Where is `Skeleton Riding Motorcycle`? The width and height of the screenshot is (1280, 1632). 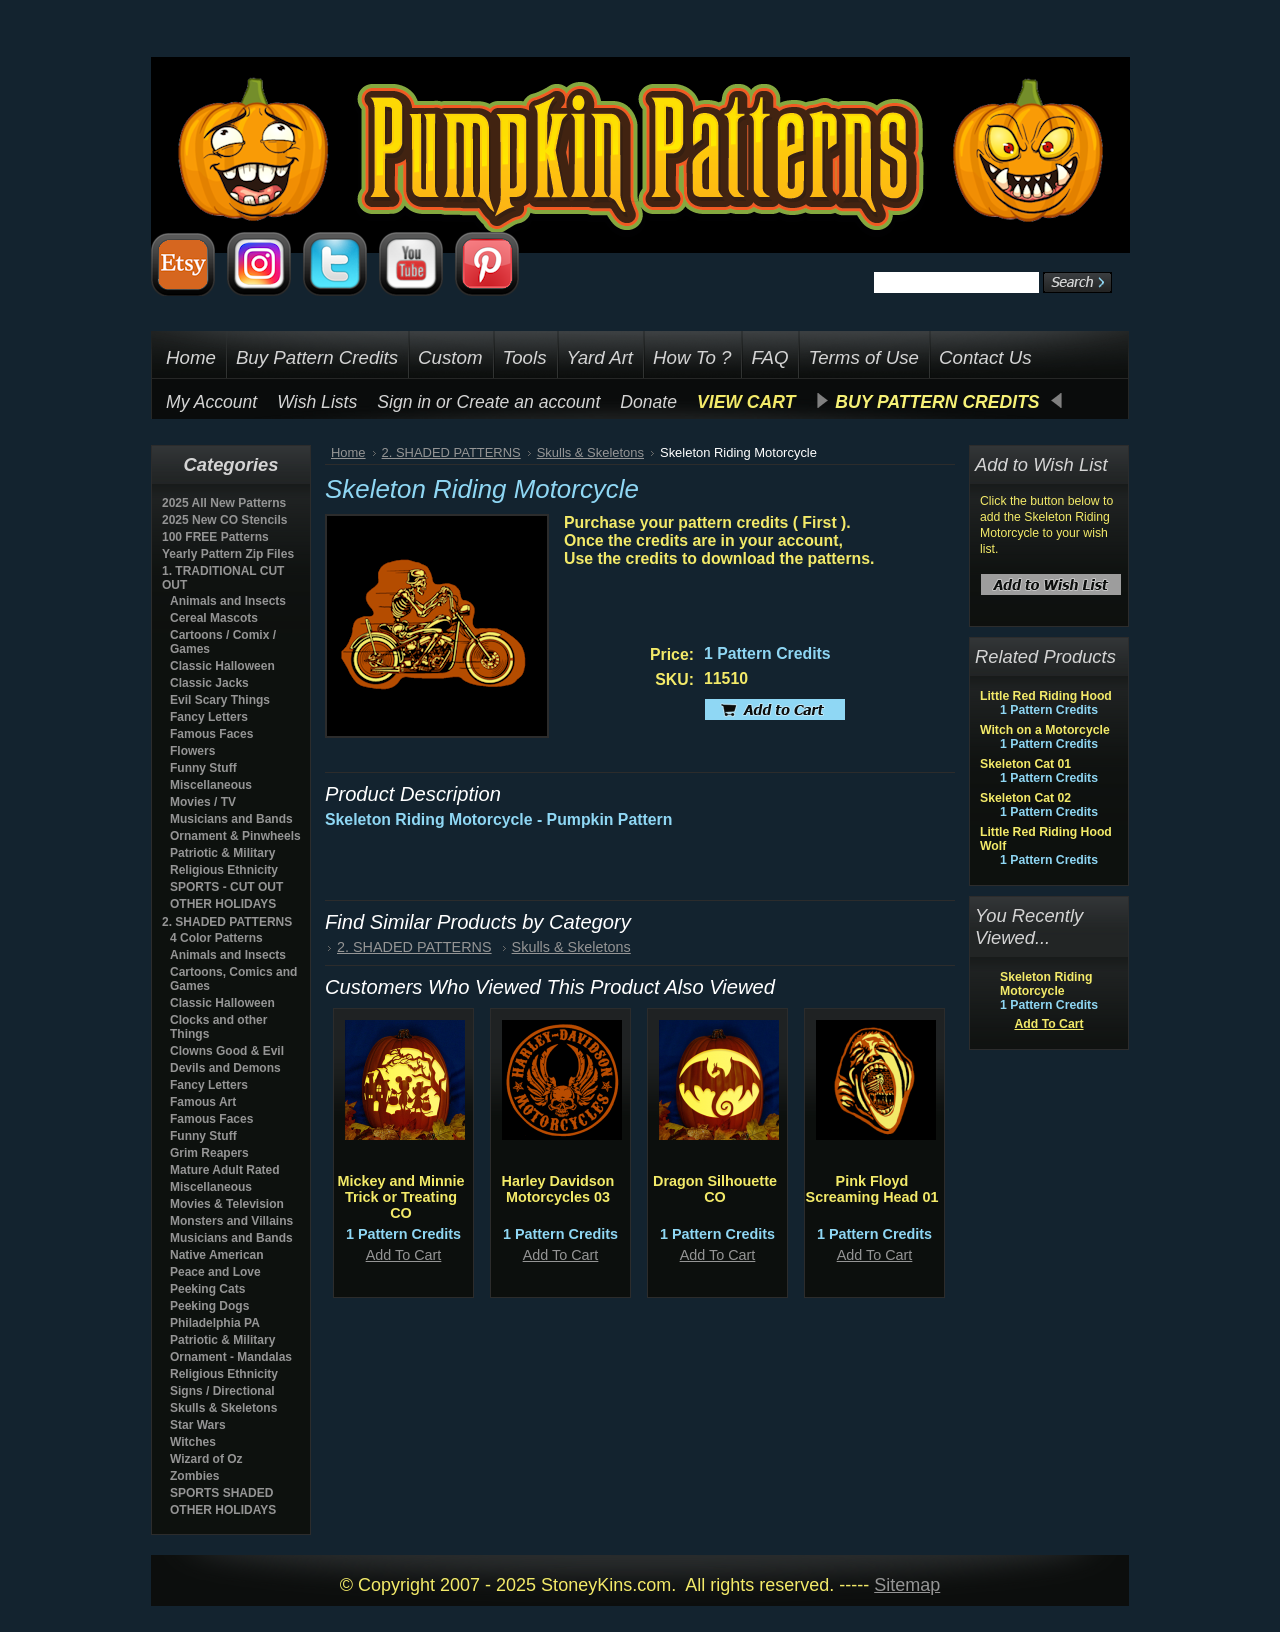 Skeleton Riding Motorcycle is located at coordinates (1046, 984).